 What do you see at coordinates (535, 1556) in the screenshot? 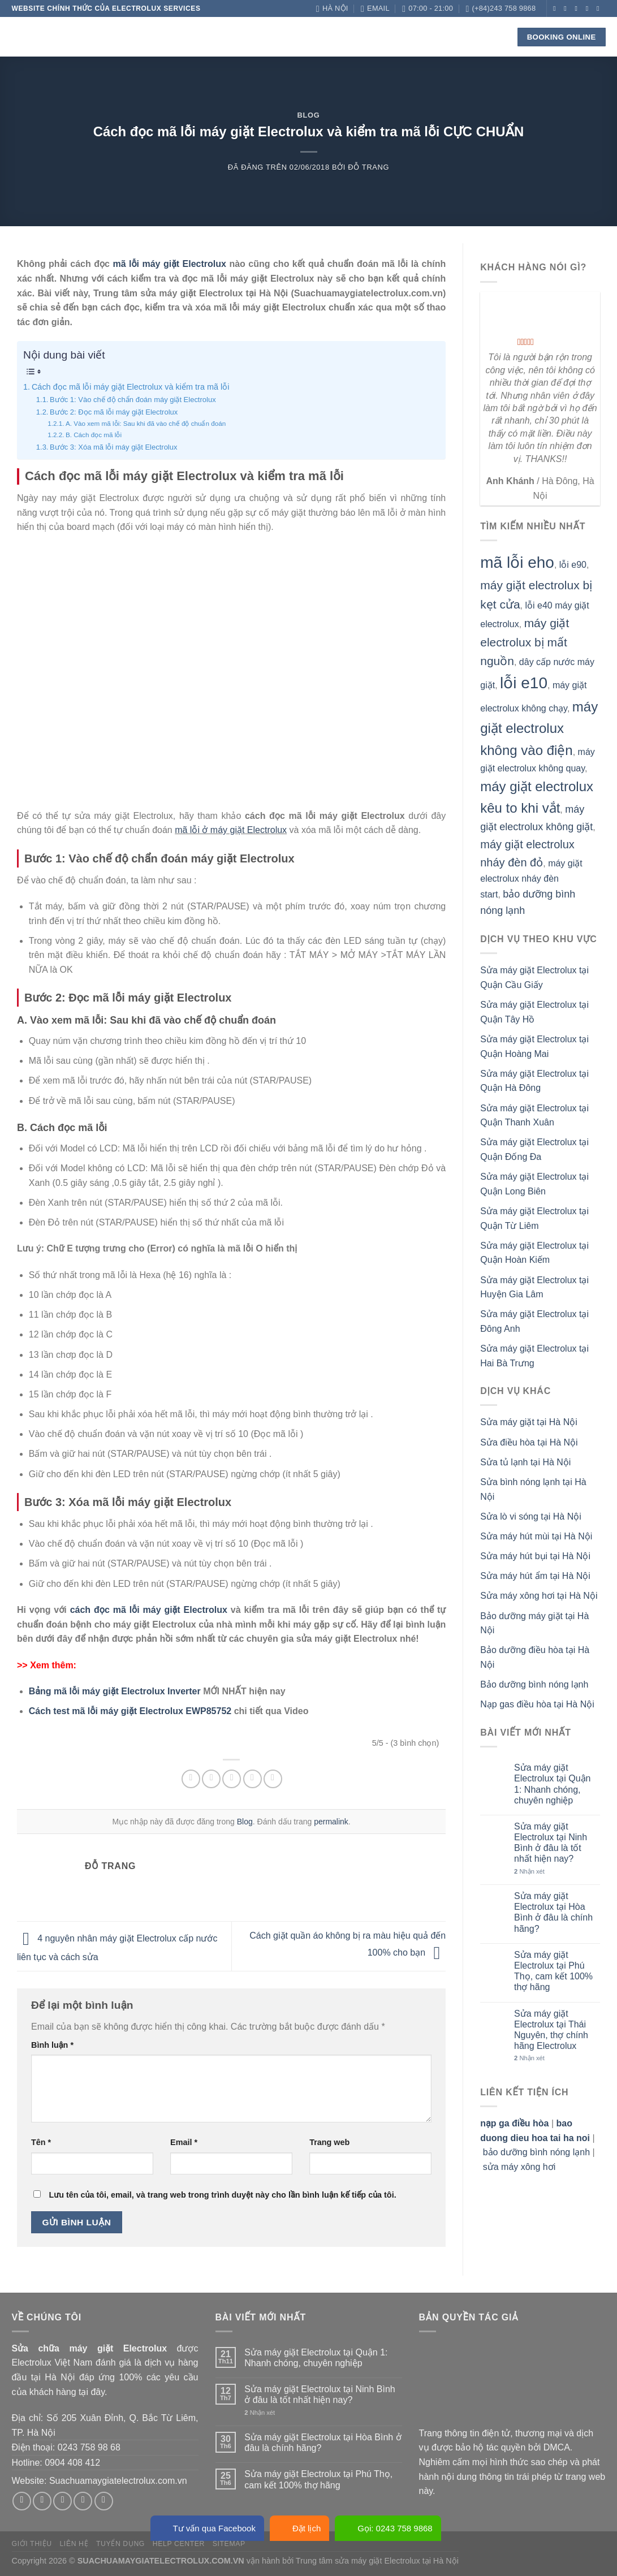
I see `Sửa máy hút bụi tại Hà Nội` at bounding box center [535, 1556].